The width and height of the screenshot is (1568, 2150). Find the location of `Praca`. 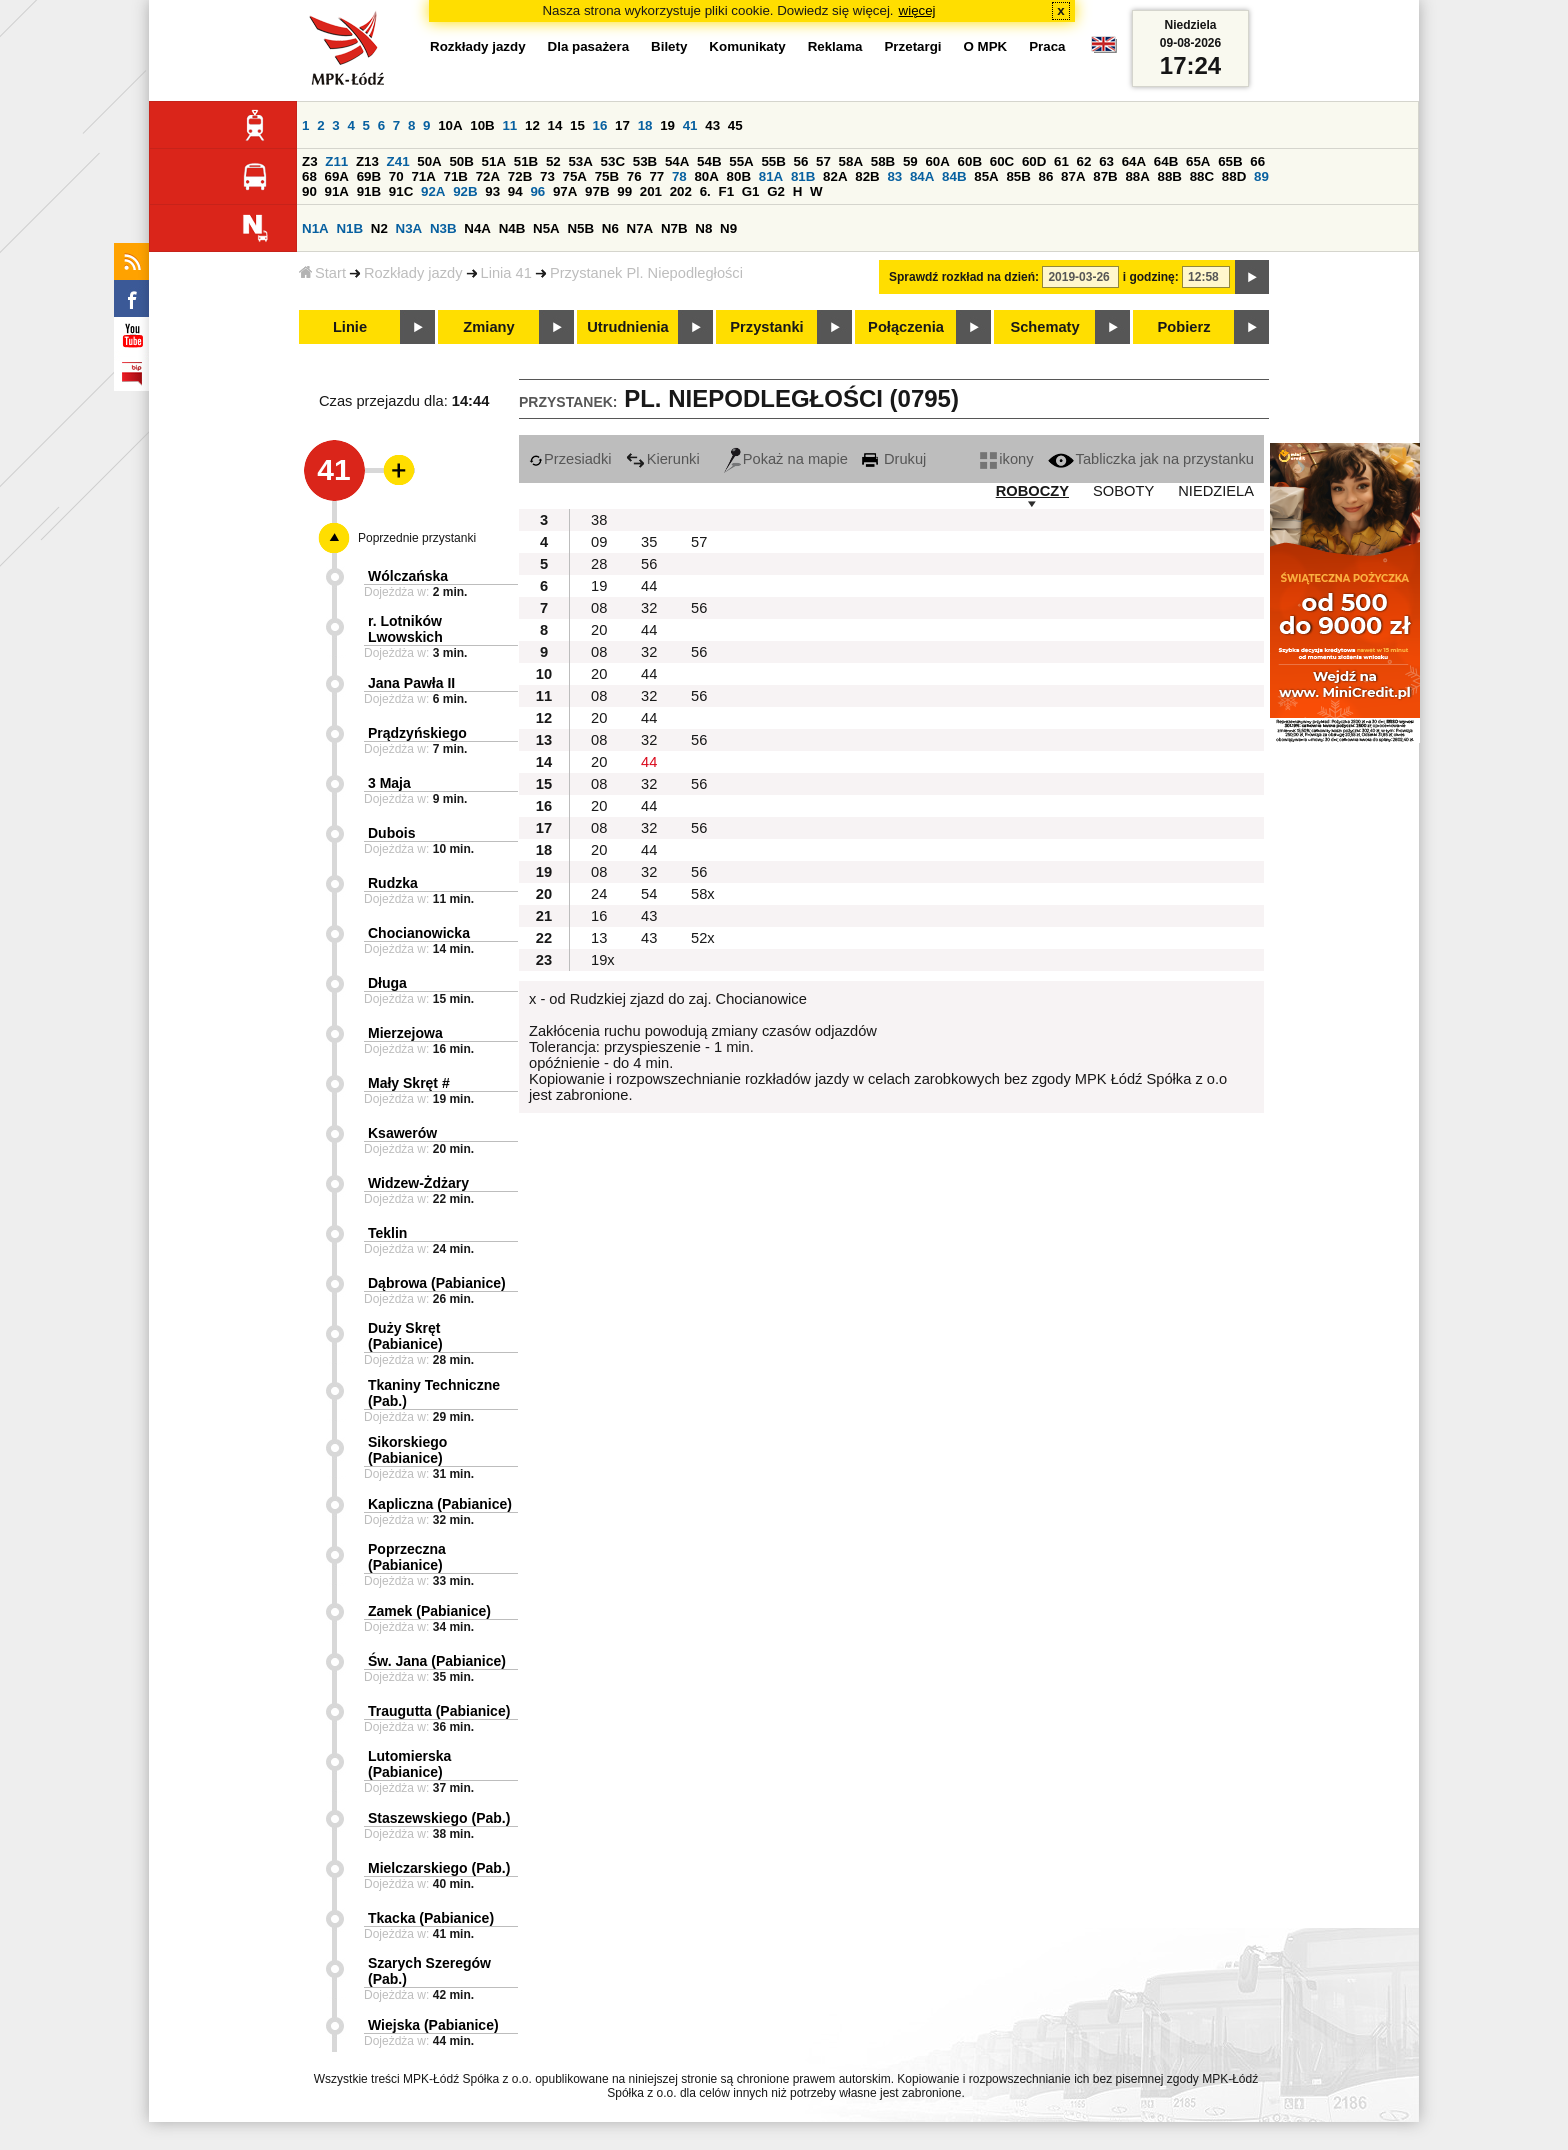

Praca is located at coordinates (1047, 46).